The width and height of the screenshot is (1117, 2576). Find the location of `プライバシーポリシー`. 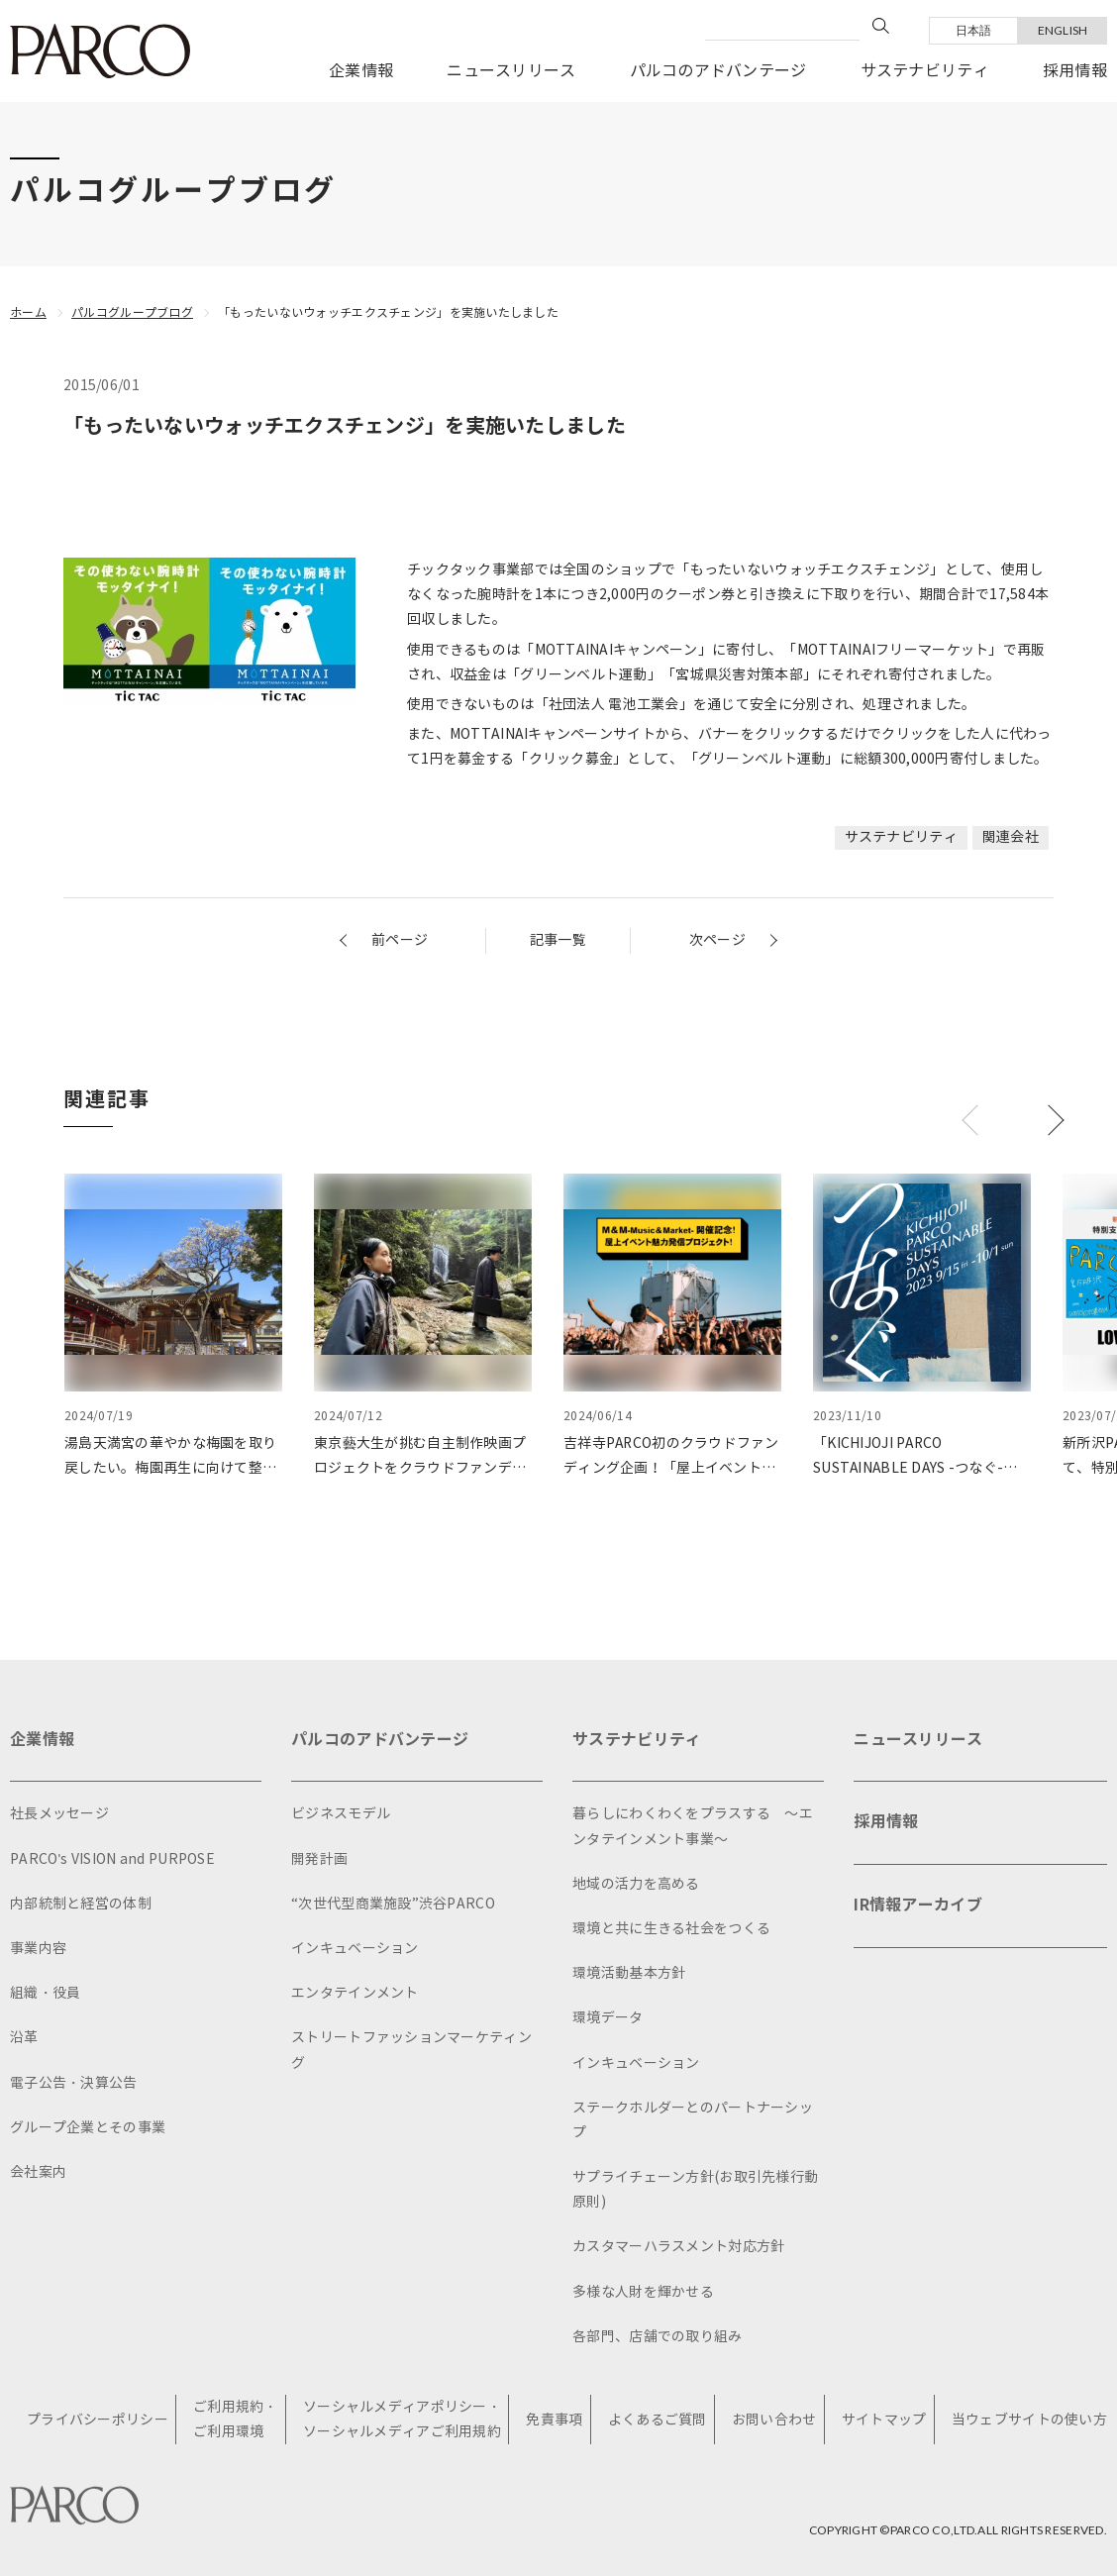

プライバシーポリシー is located at coordinates (97, 2420).